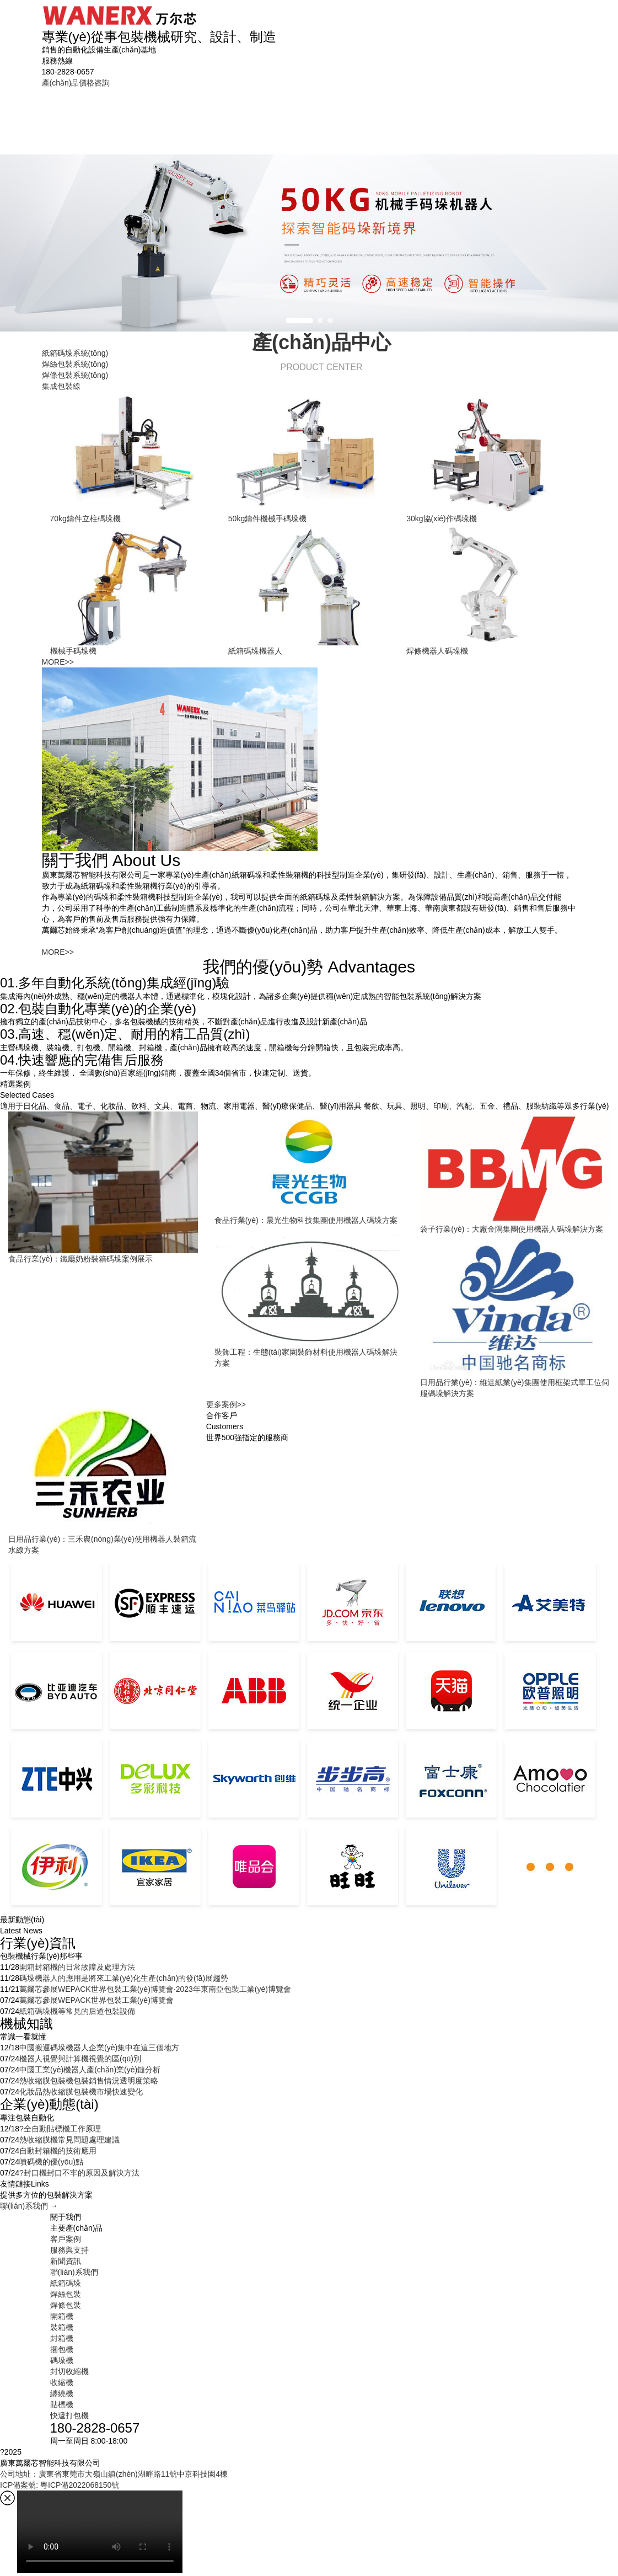  I want to click on 機器人視覺與計算機視覺的區(qū)別, so click(80, 2058).